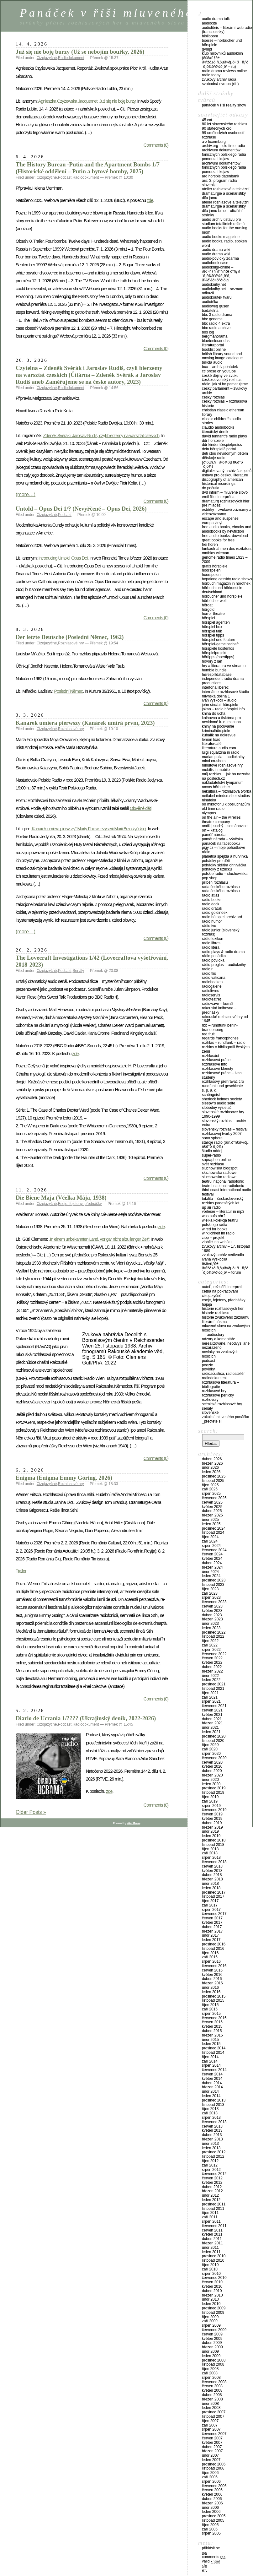  I want to click on Září 2018, so click(210, 1853).